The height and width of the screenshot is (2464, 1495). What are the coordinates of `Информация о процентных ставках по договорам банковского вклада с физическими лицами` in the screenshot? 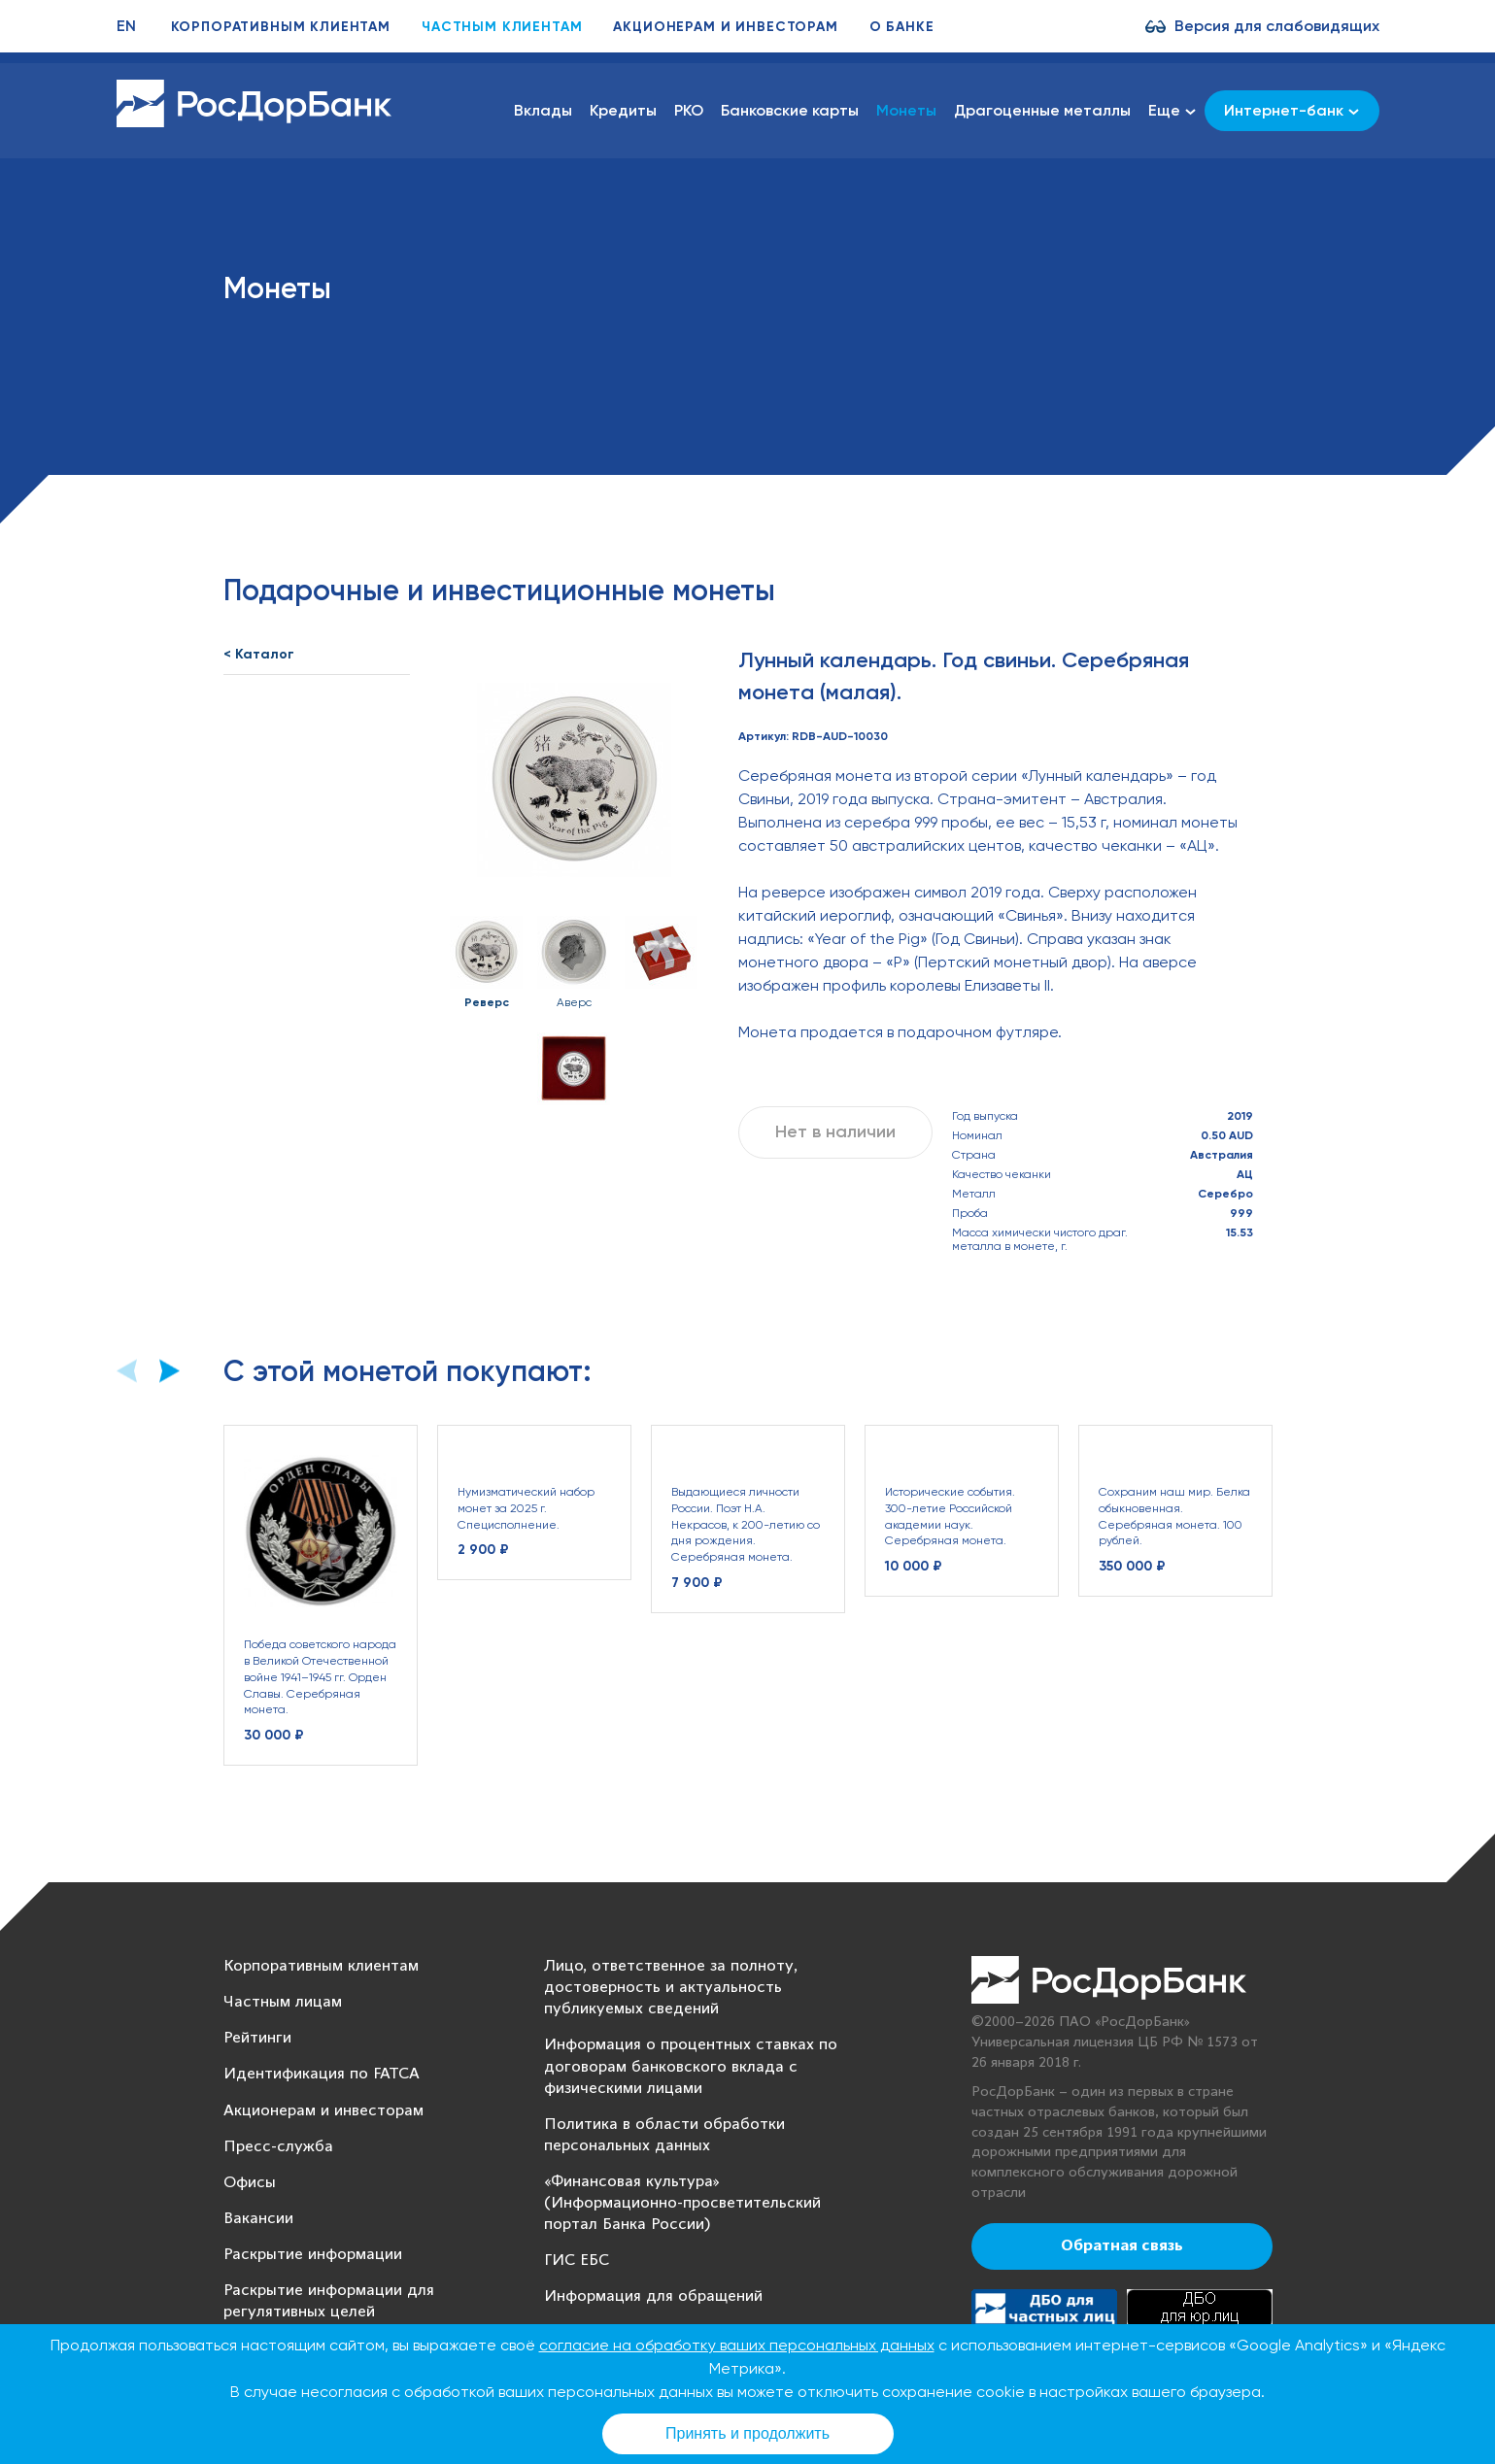 It's located at (690, 2066).